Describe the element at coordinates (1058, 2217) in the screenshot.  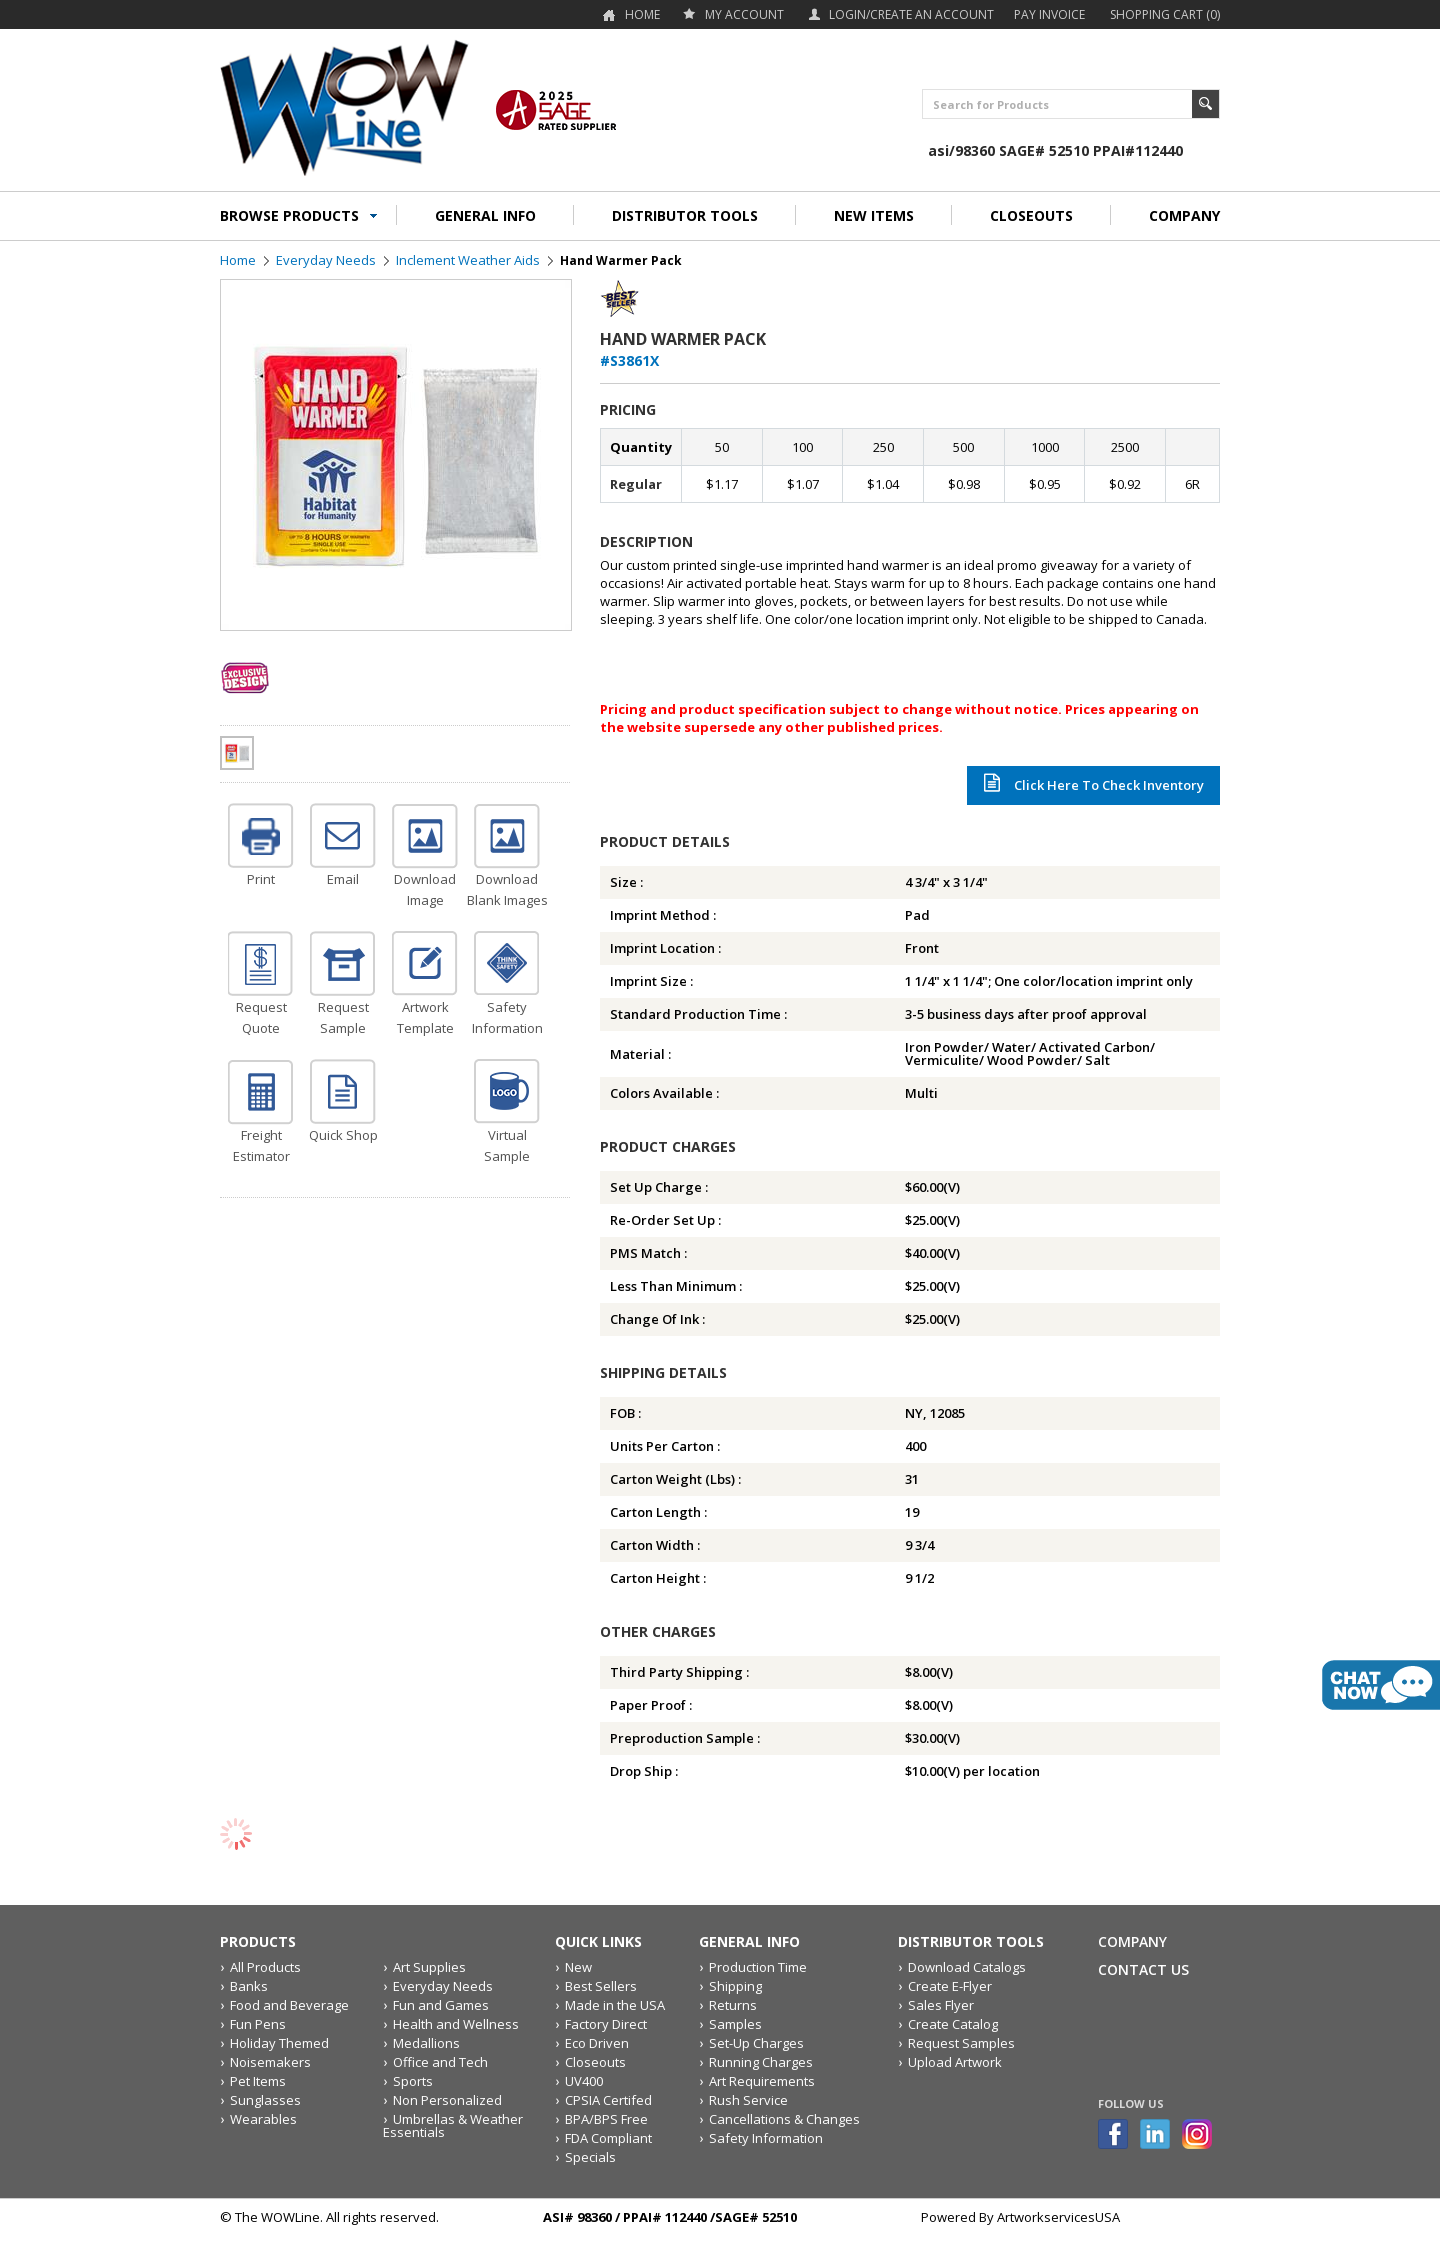
I see `ArtworkservicesUSA` at that location.